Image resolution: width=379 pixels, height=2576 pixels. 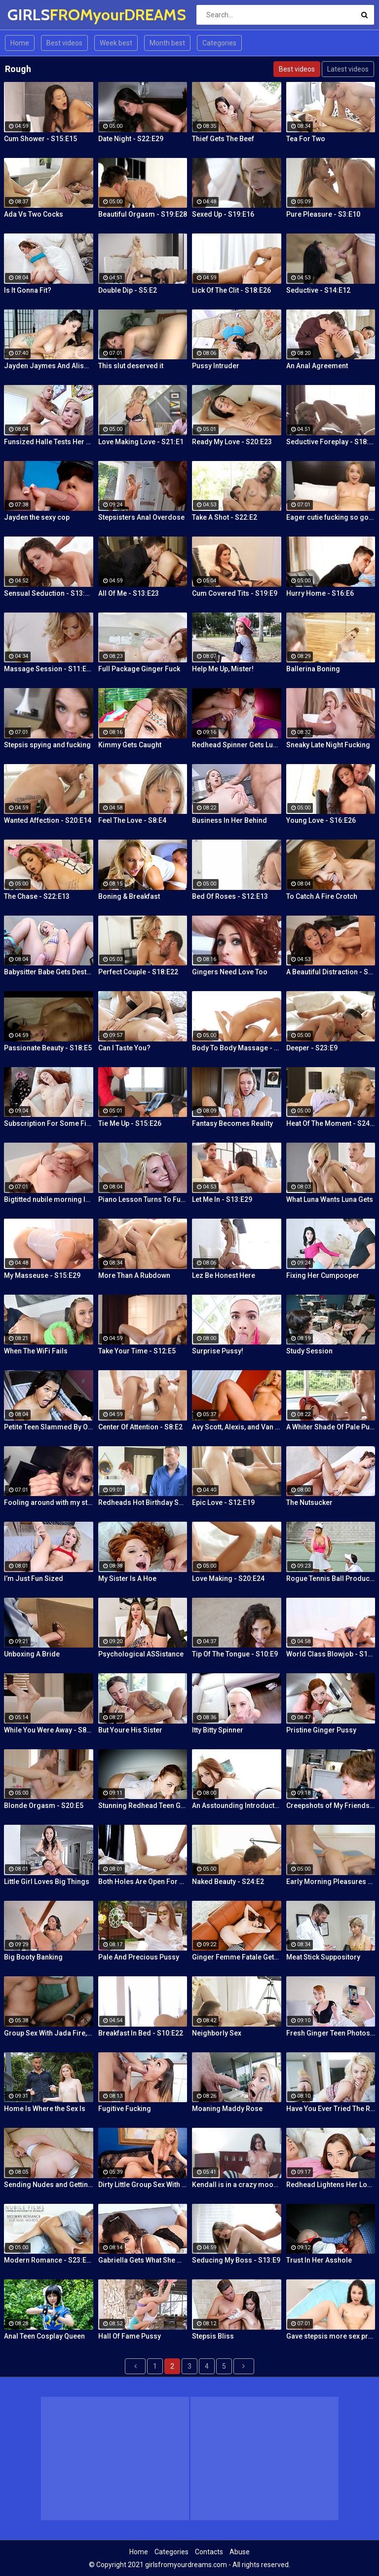 I want to click on Fugitive Fucking, so click(x=124, y=2109).